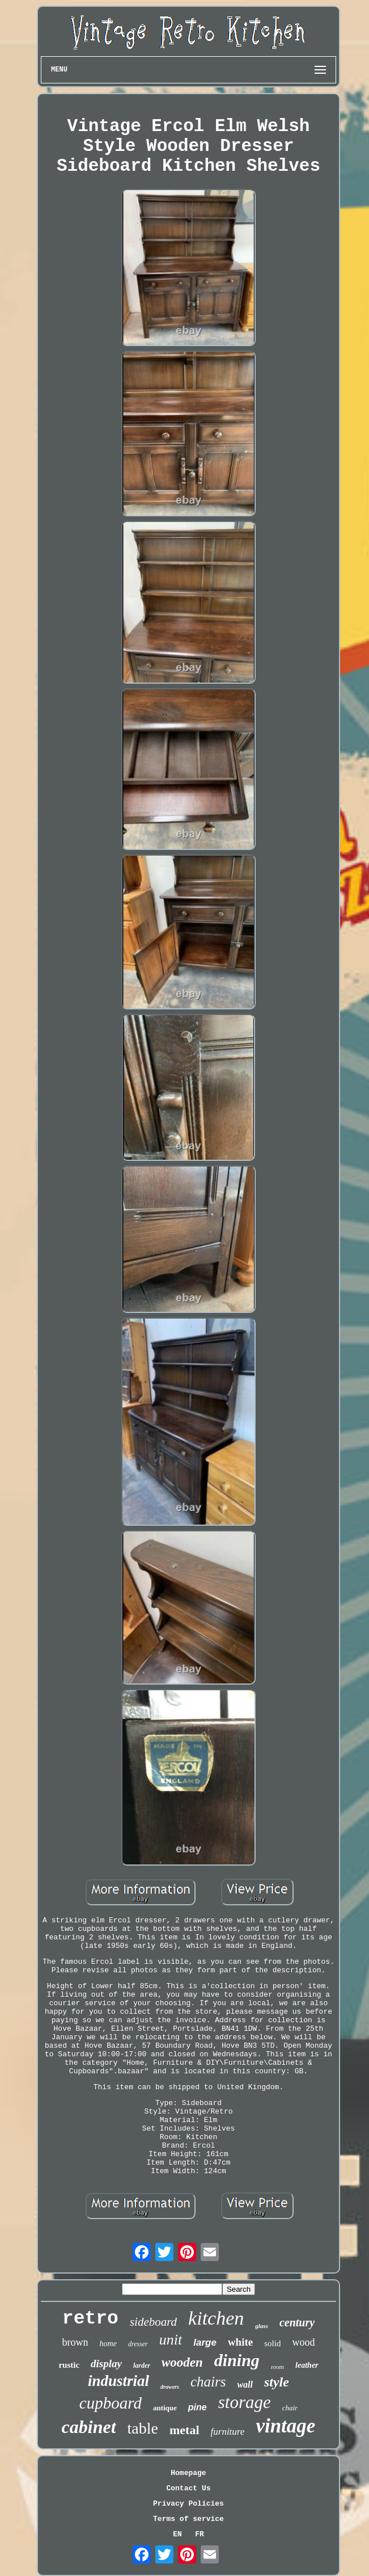 Image resolution: width=369 pixels, height=2576 pixels. I want to click on retro, so click(90, 2318).